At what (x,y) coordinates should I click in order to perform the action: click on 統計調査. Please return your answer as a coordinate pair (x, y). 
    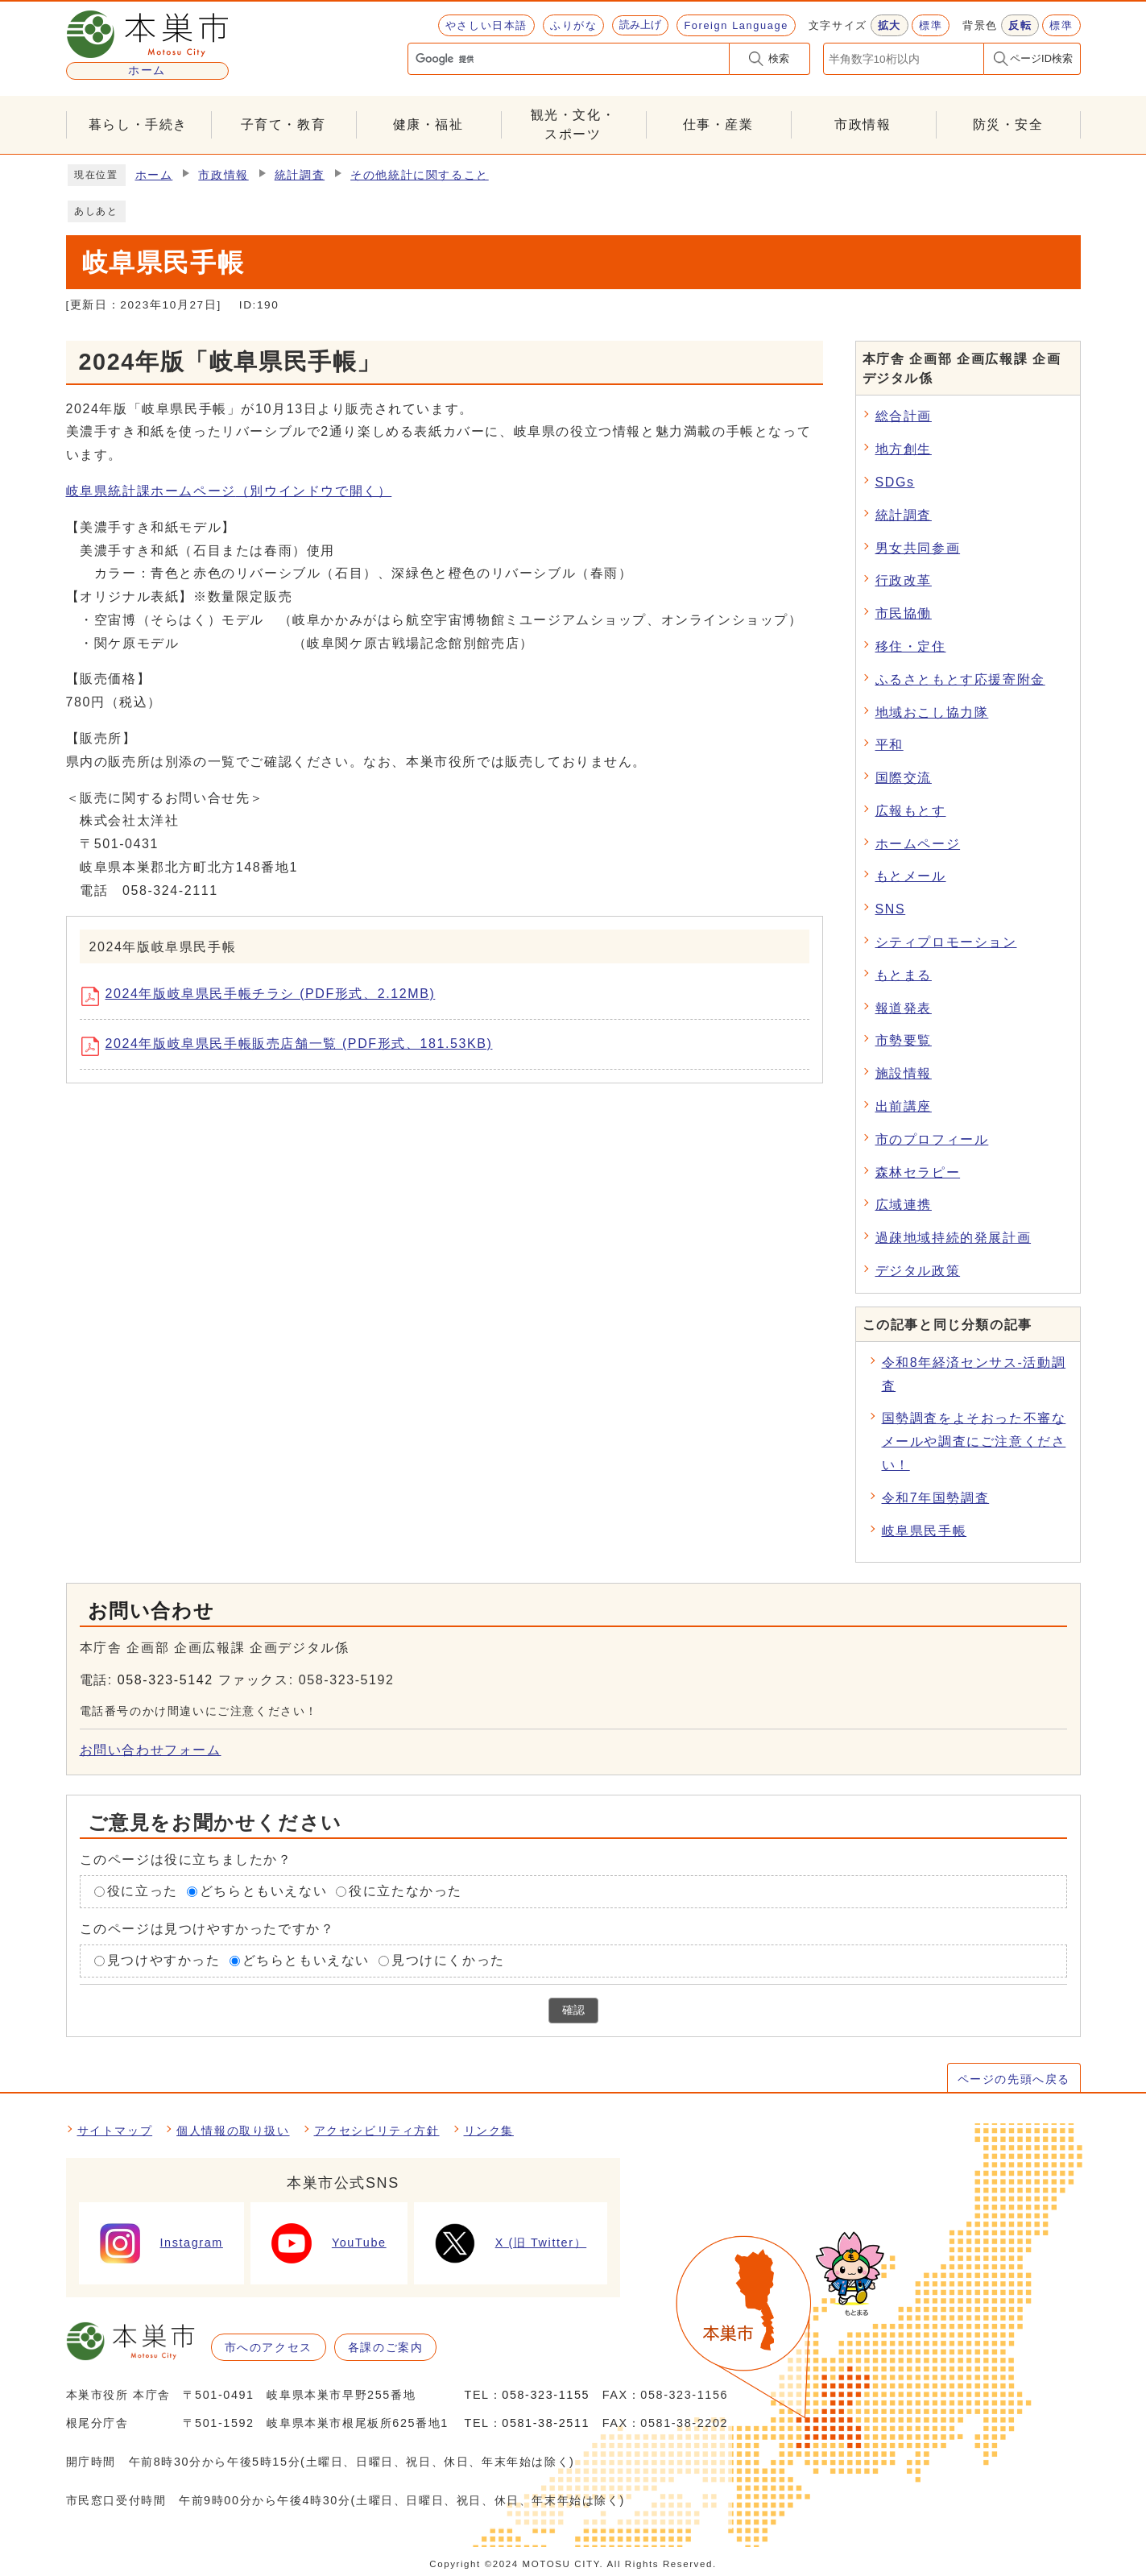
    Looking at the image, I should click on (300, 175).